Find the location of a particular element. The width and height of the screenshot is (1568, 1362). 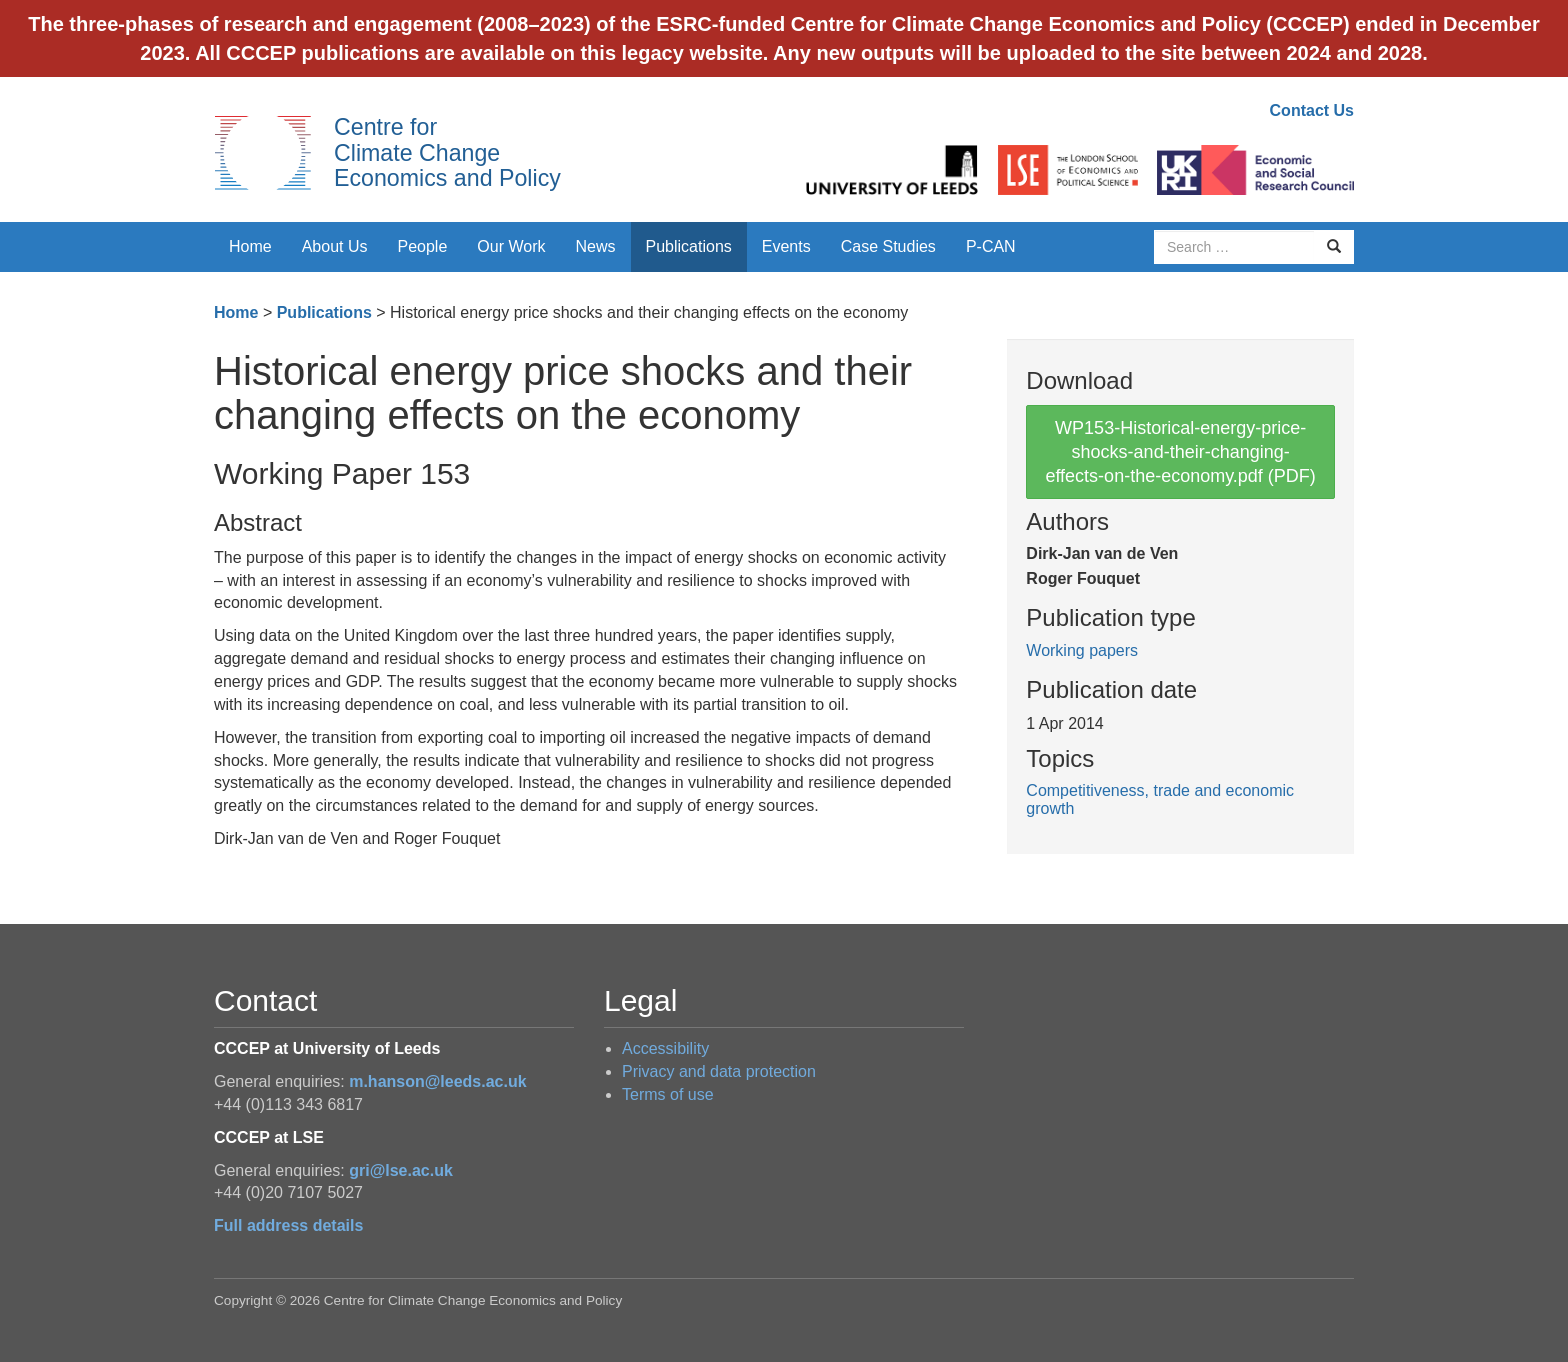

News is located at coordinates (595, 246).